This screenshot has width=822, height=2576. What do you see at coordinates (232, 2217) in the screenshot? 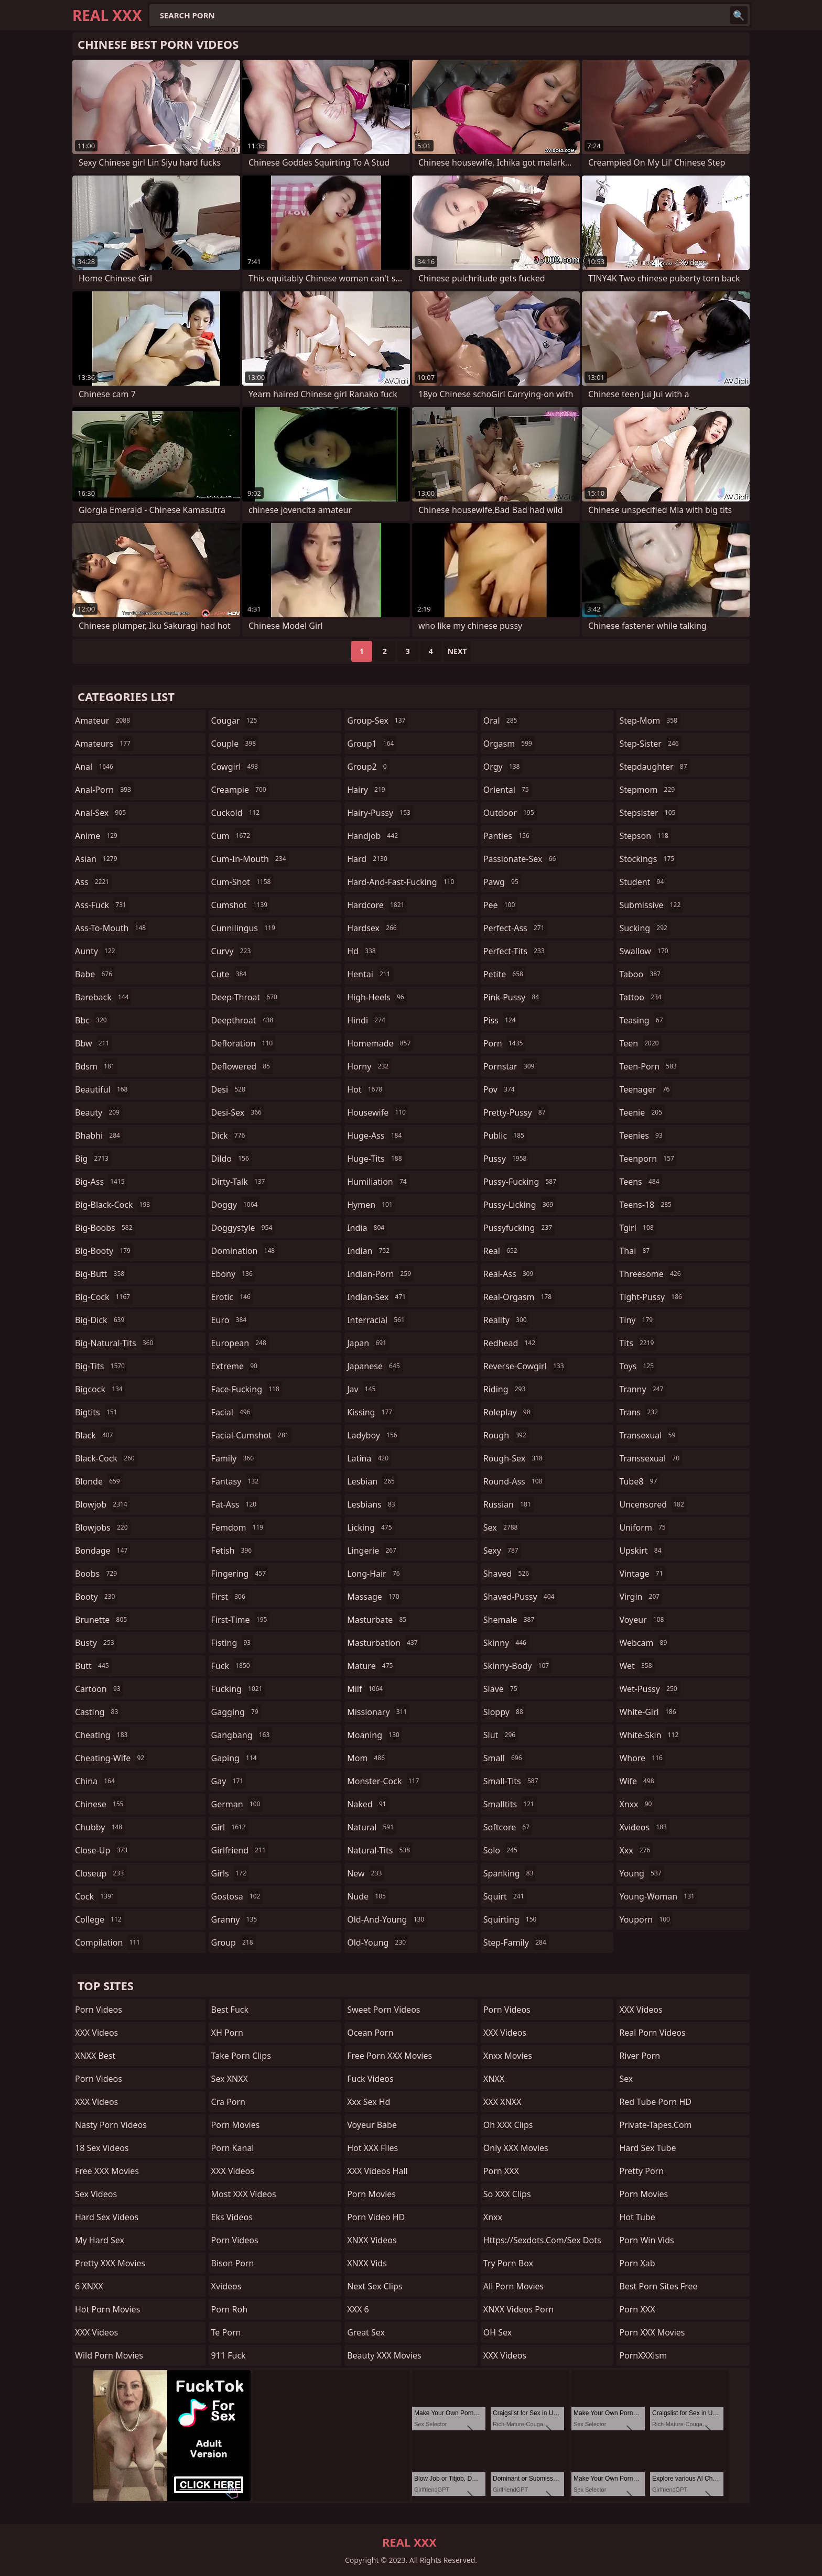
I see `Eks Videos` at bounding box center [232, 2217].